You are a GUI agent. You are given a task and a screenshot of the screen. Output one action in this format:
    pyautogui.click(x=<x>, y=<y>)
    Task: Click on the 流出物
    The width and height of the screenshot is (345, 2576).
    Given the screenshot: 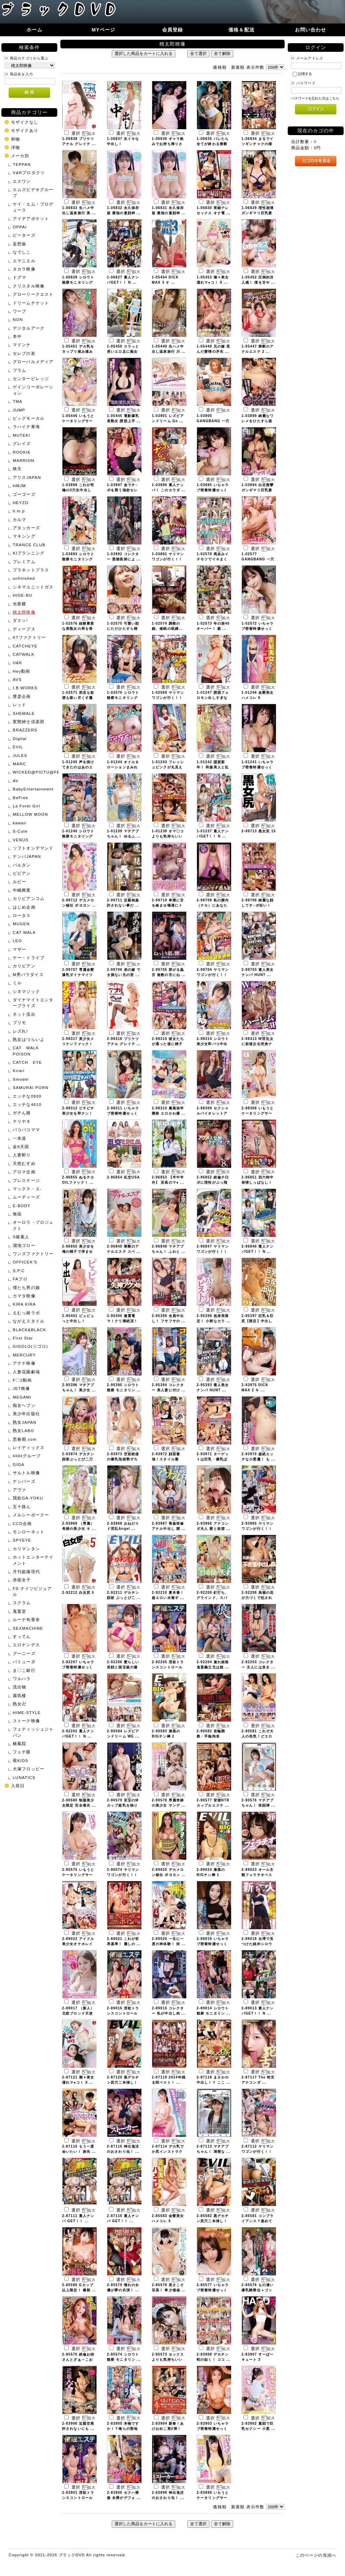 What is the action you would take?
    pyautogui.click(x=19, y=1687)
    